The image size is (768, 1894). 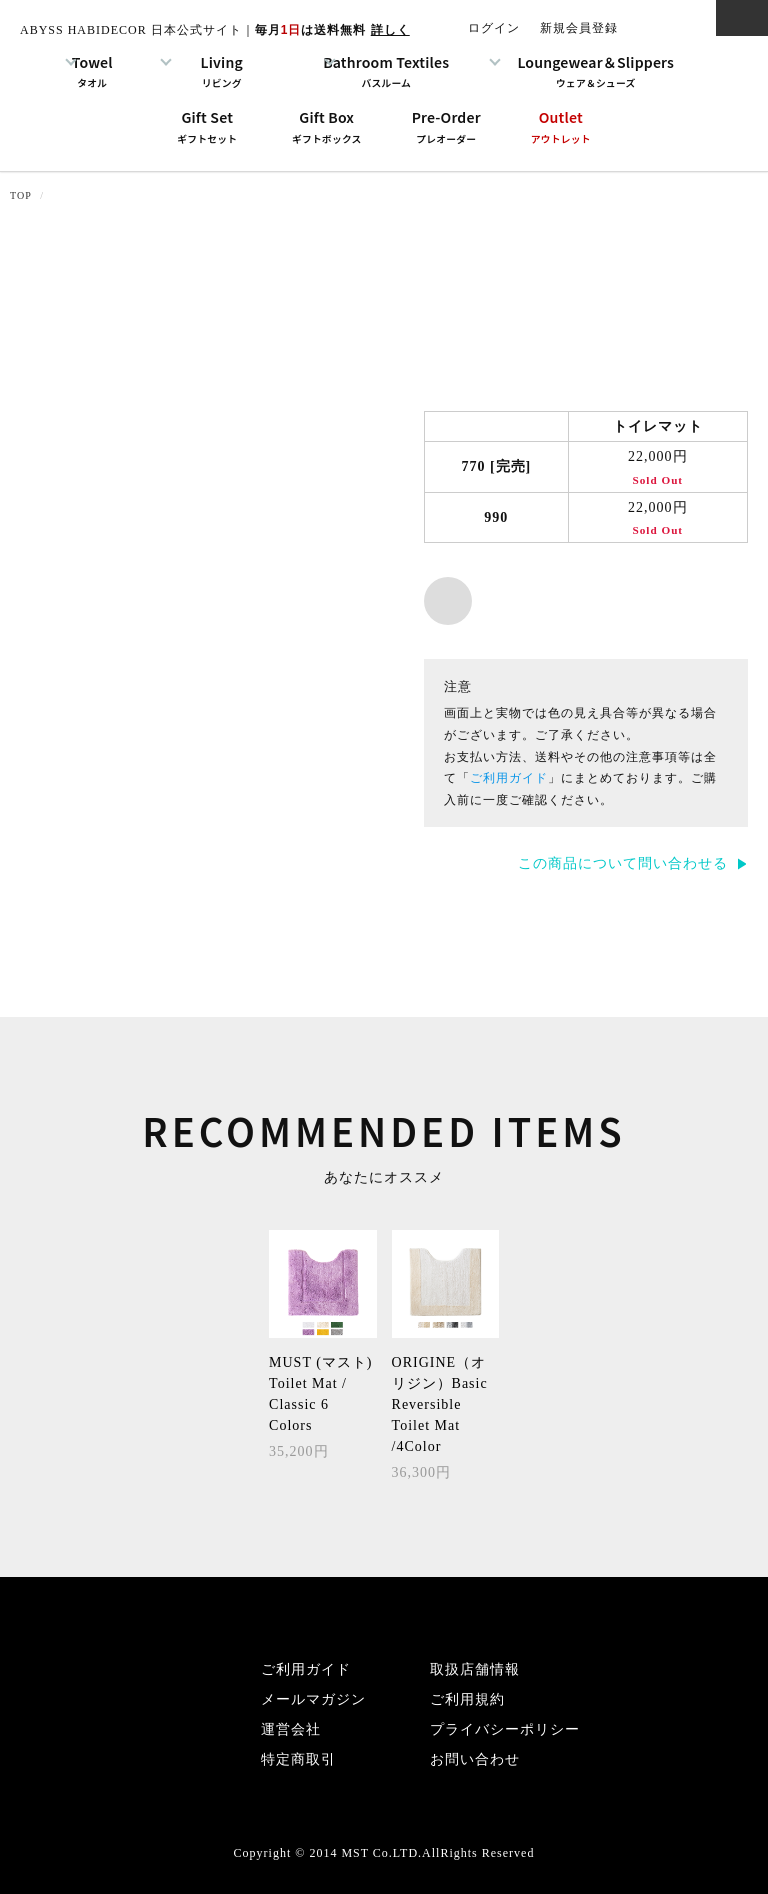 I want to click on 取扱店舗情報, so click(x=475, y=1669).